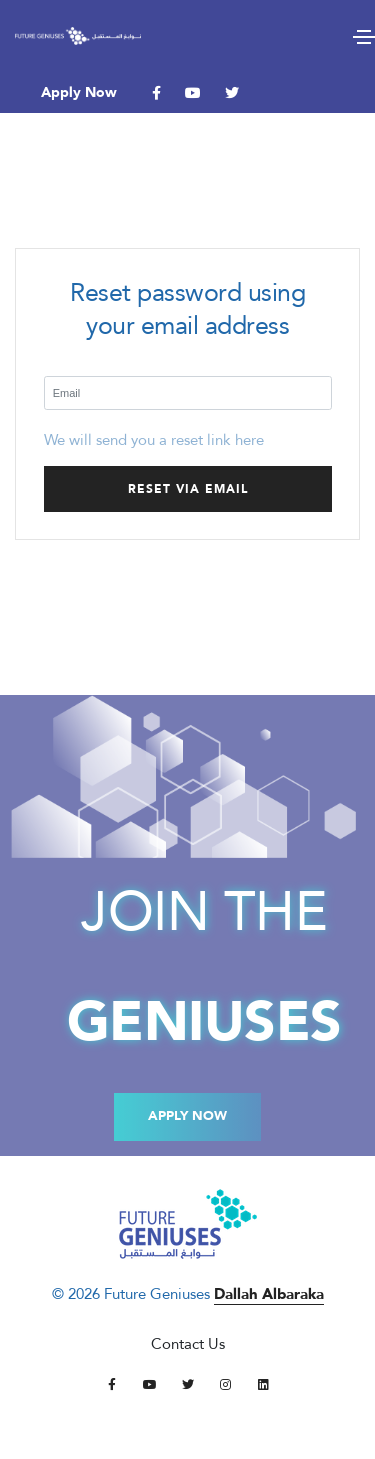 The height and width of the screenshot is (1459, 375). What do you see at coordinates (364, 37) in the screenshot?
I see `[Toggle navigation]` at bounding box center [364, 37].